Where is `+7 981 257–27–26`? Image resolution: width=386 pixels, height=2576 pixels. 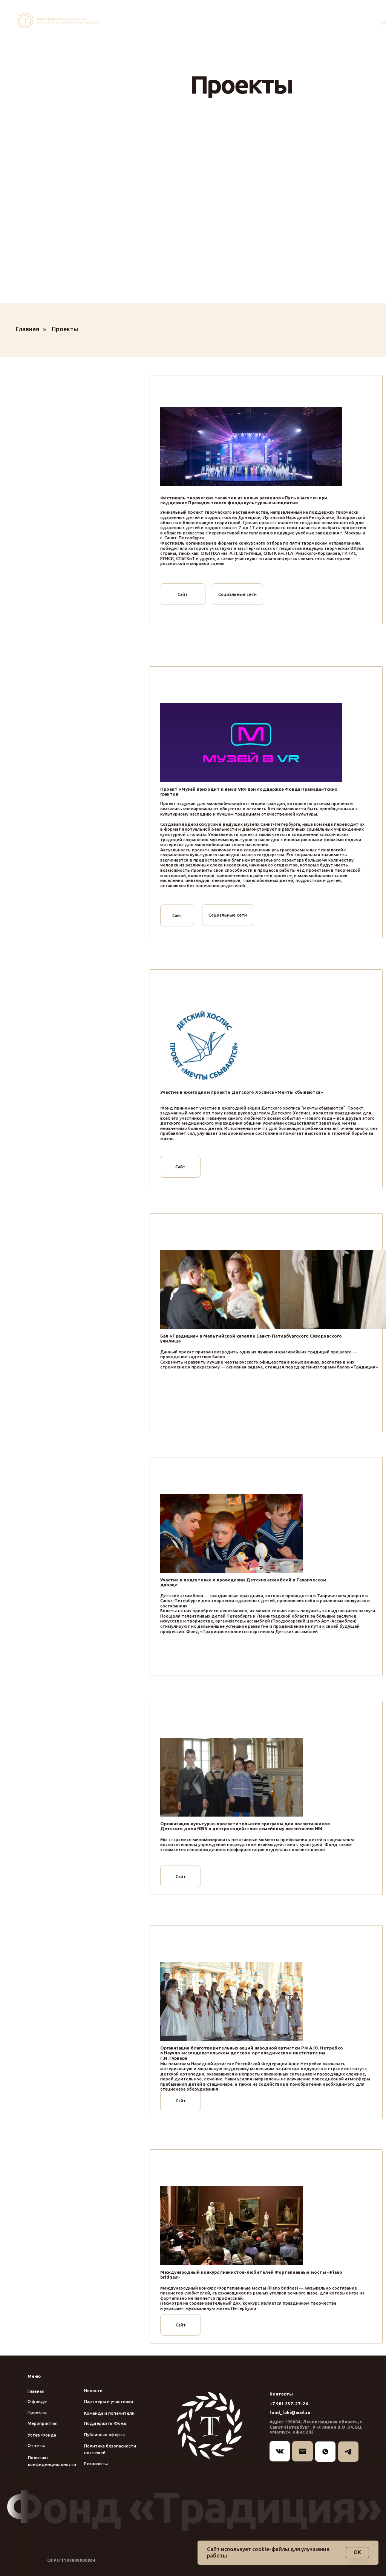 +7 981 257–27–26 is located at coordinates (289, 2403).